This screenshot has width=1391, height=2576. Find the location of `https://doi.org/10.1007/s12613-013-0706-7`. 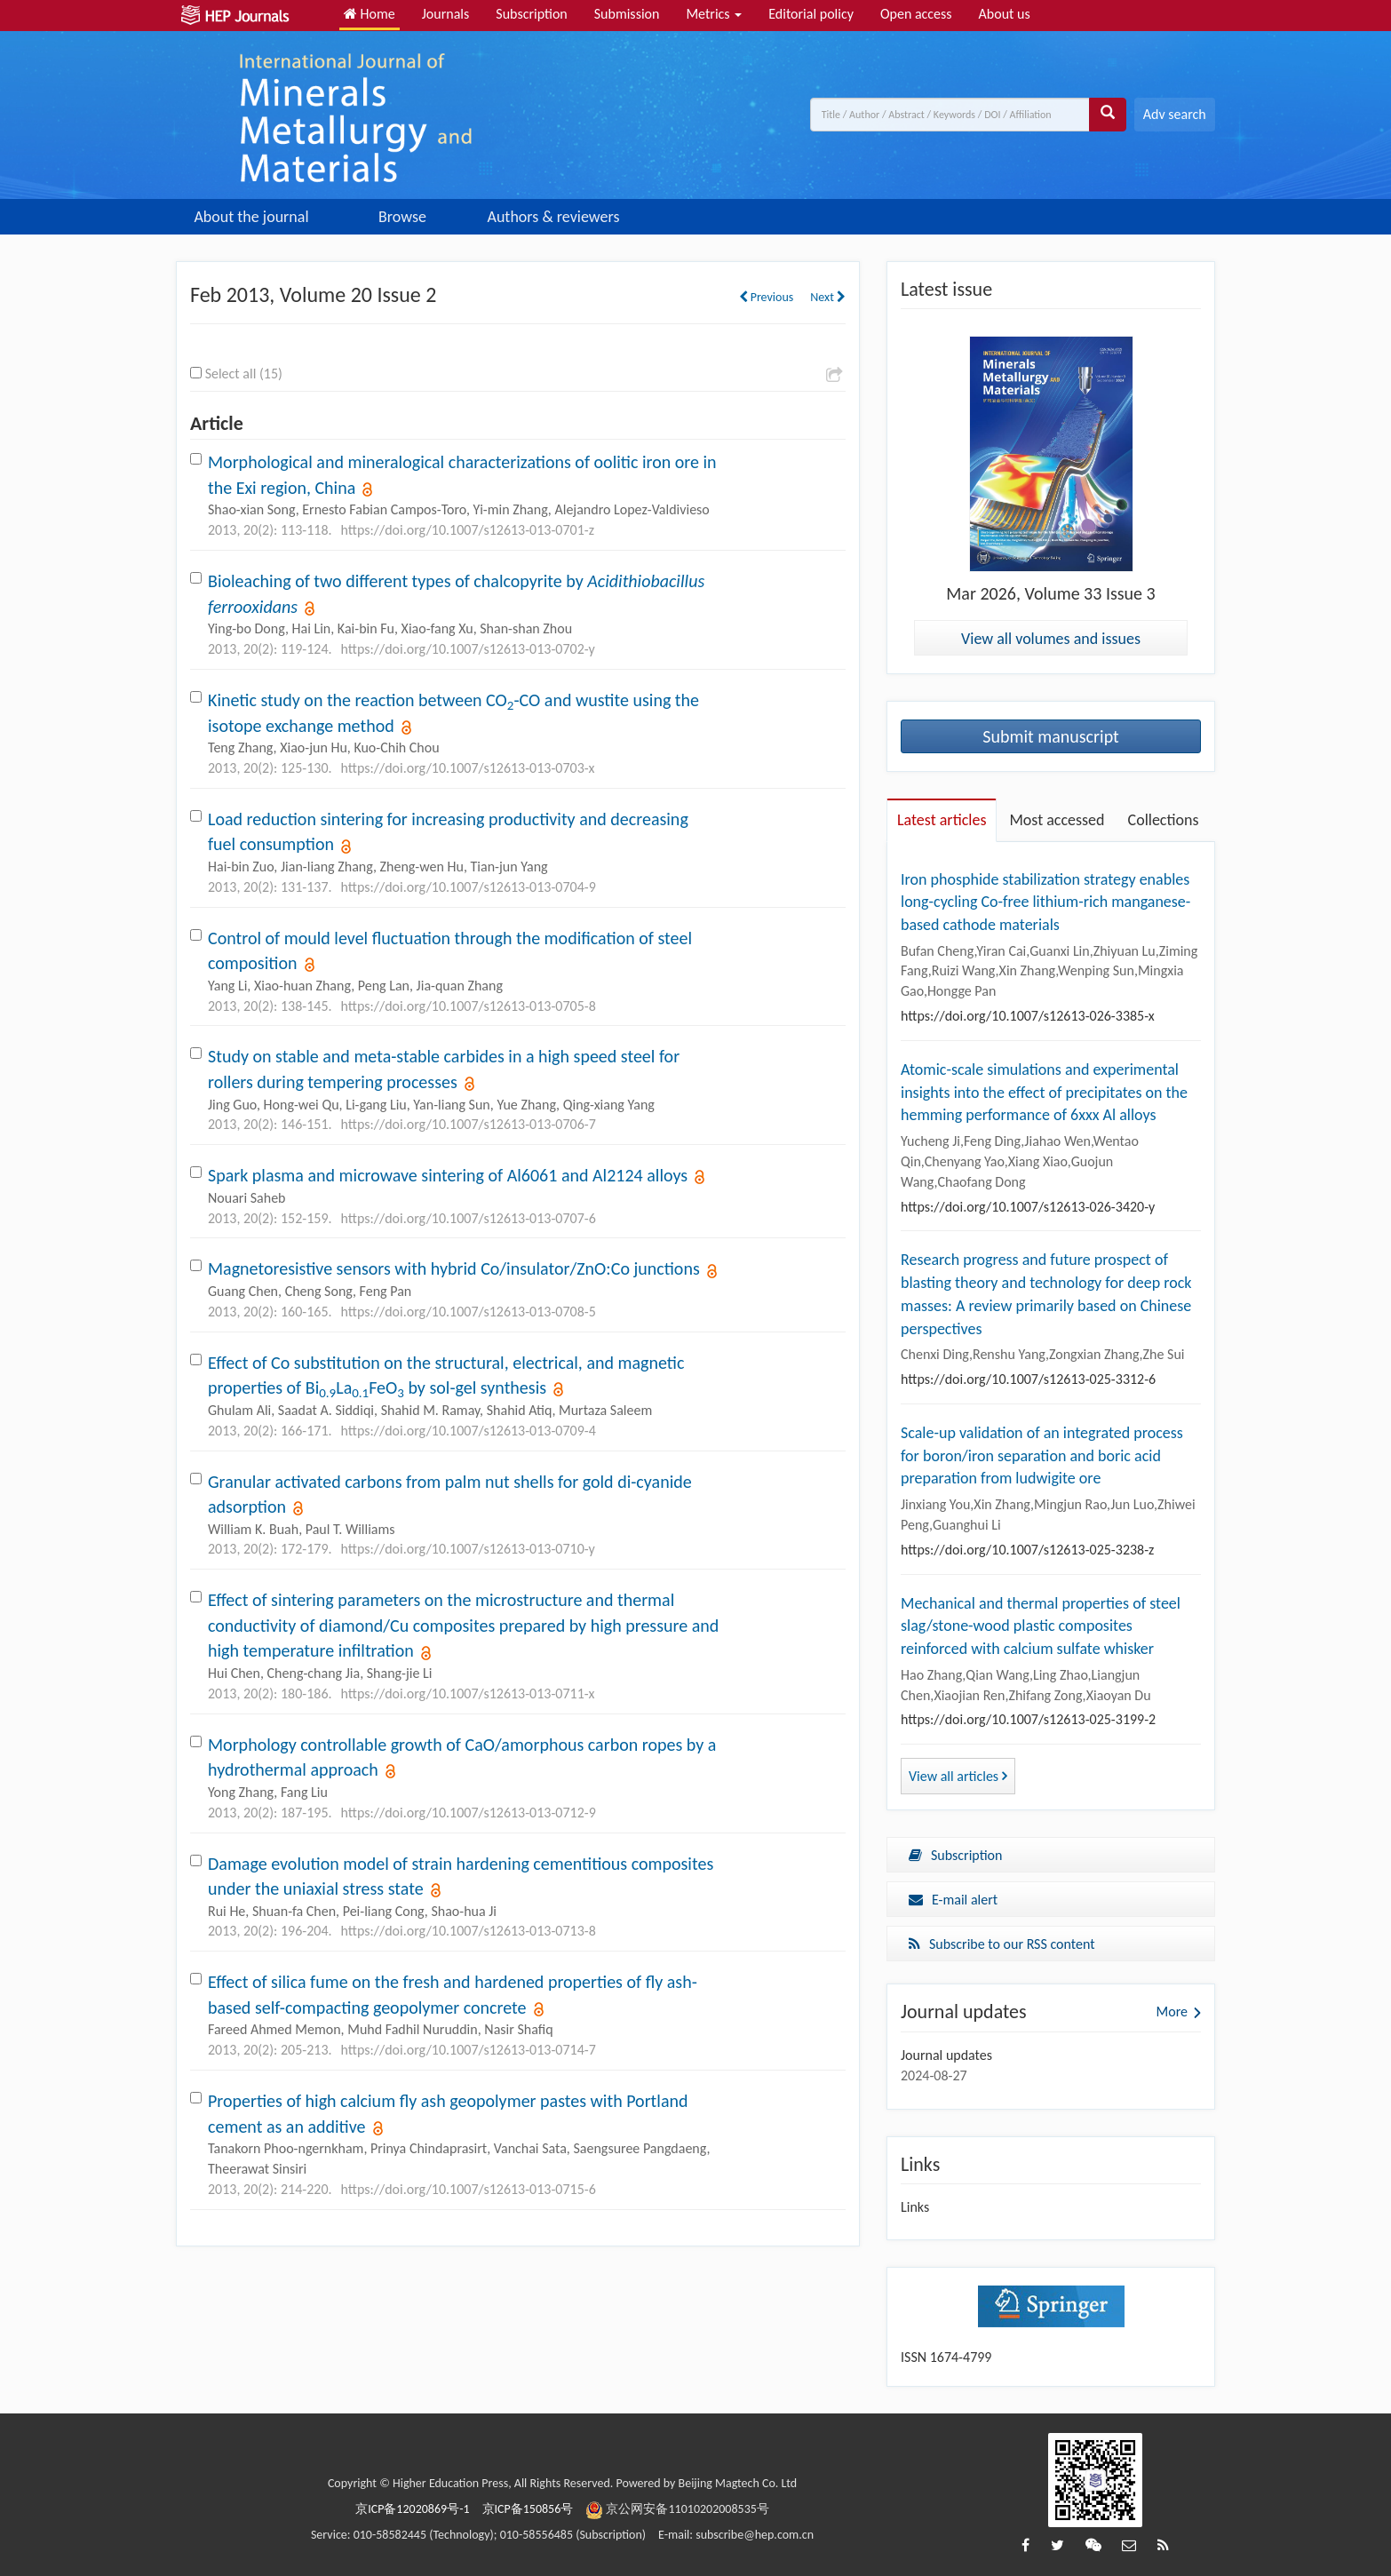

https://doi.org/10.1007/s12613-013-0706-7 is located at coordinates (468, 1124).